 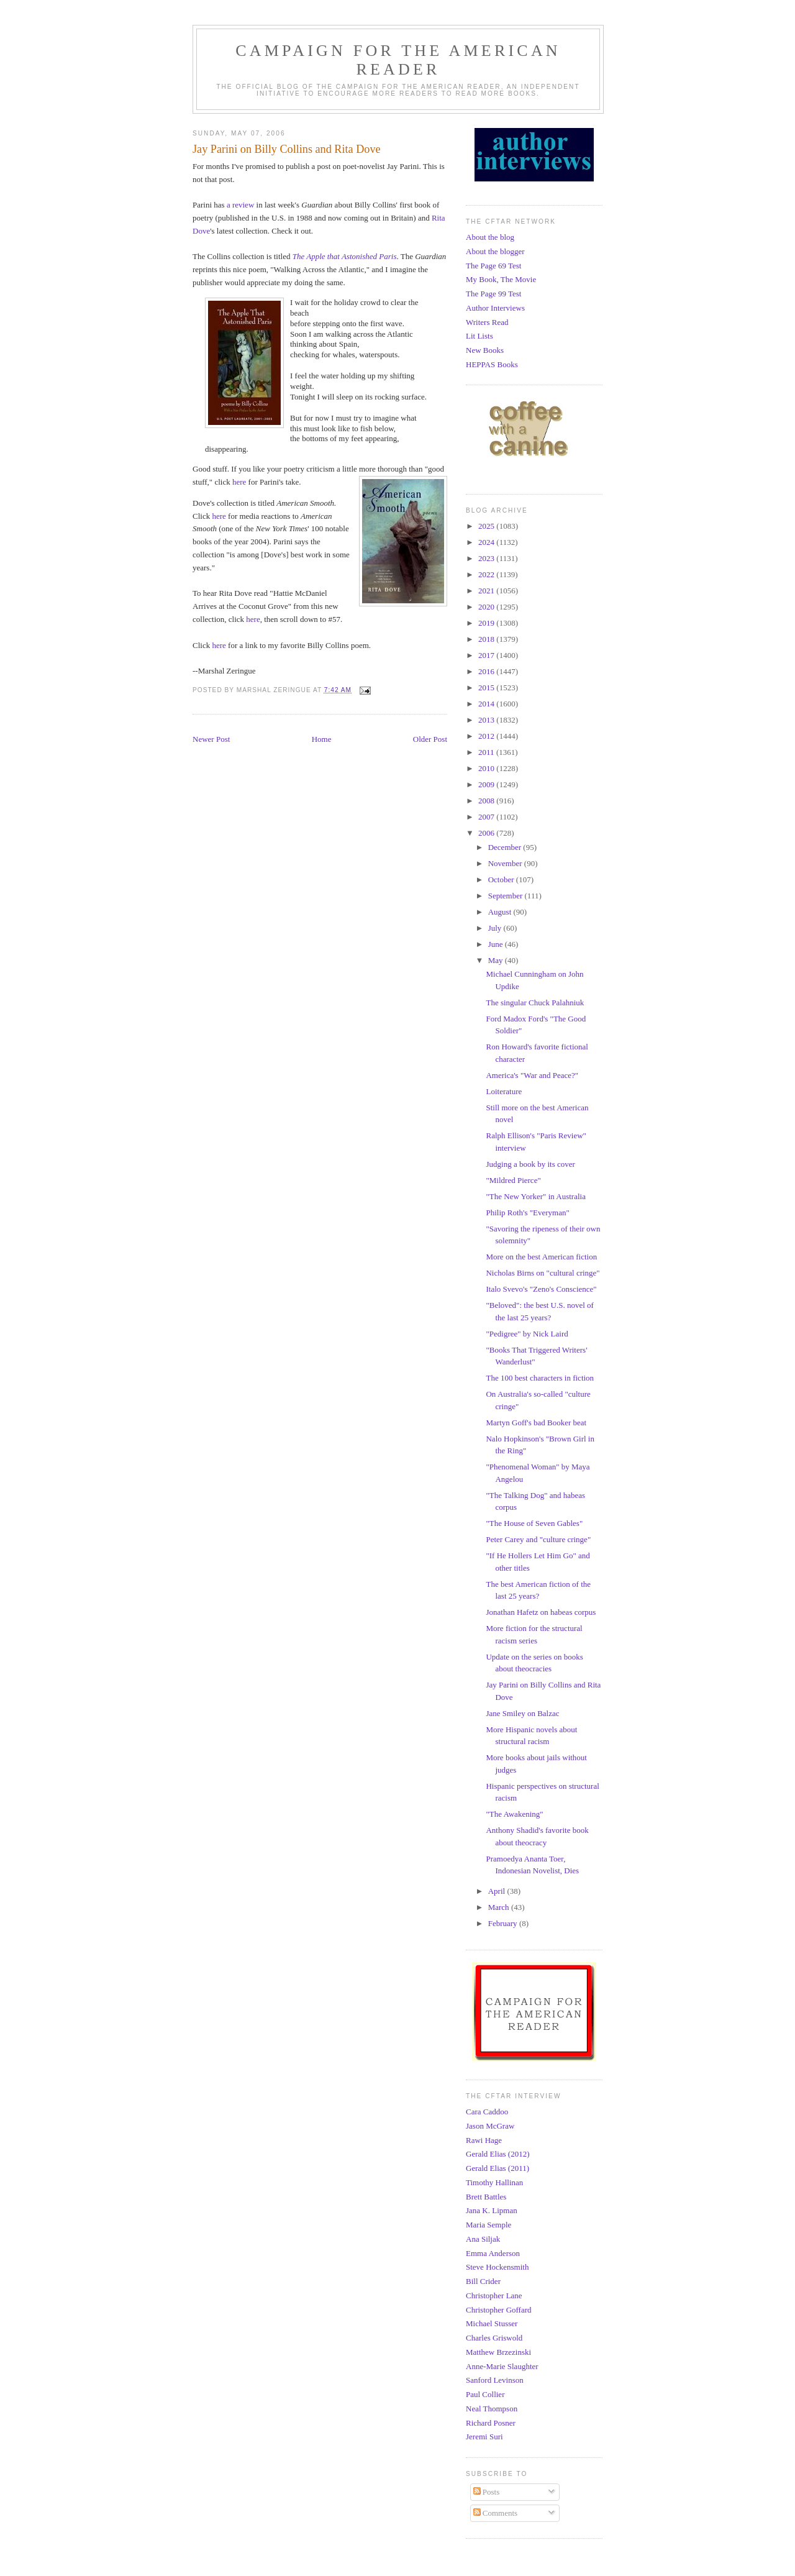 What do you see at coordinates (534, 1523) in the screenshot?
I see `"The House of Seven Gables"` at bounding box center [534, 1523].